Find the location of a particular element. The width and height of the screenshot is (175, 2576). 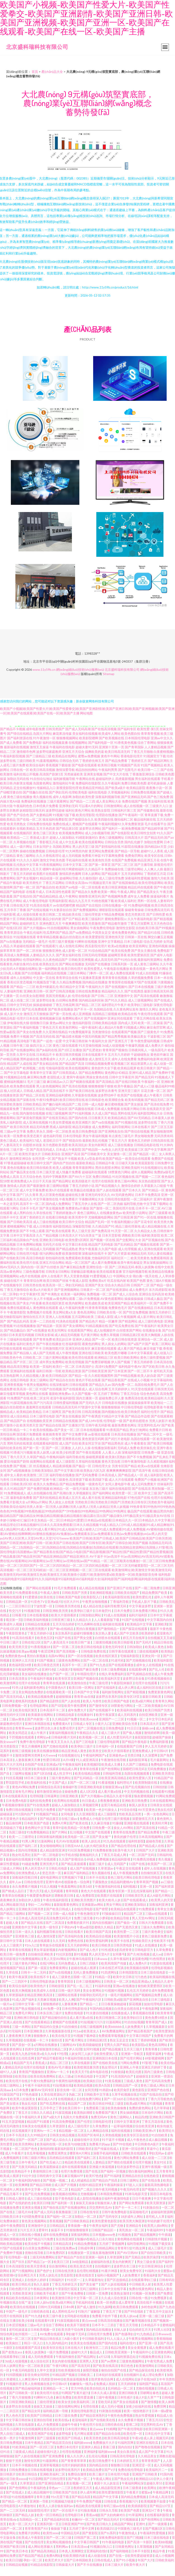

国产男女交配 is located at coordinates (83, 1638).